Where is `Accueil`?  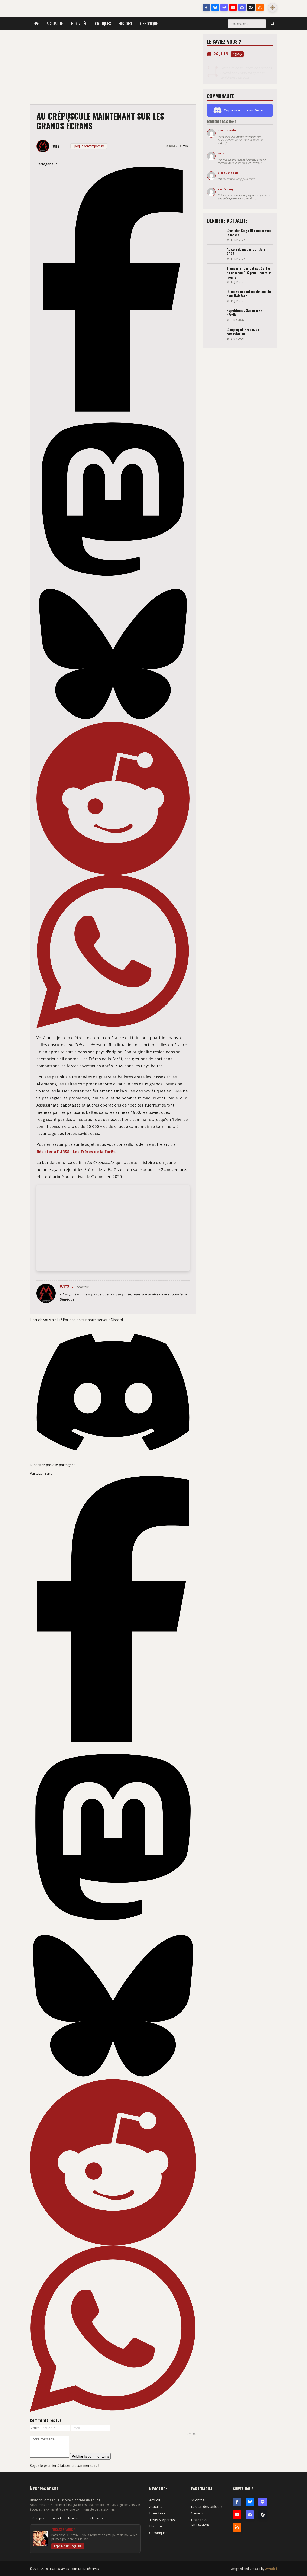 Accueil is located at coordinates (154, 2500).